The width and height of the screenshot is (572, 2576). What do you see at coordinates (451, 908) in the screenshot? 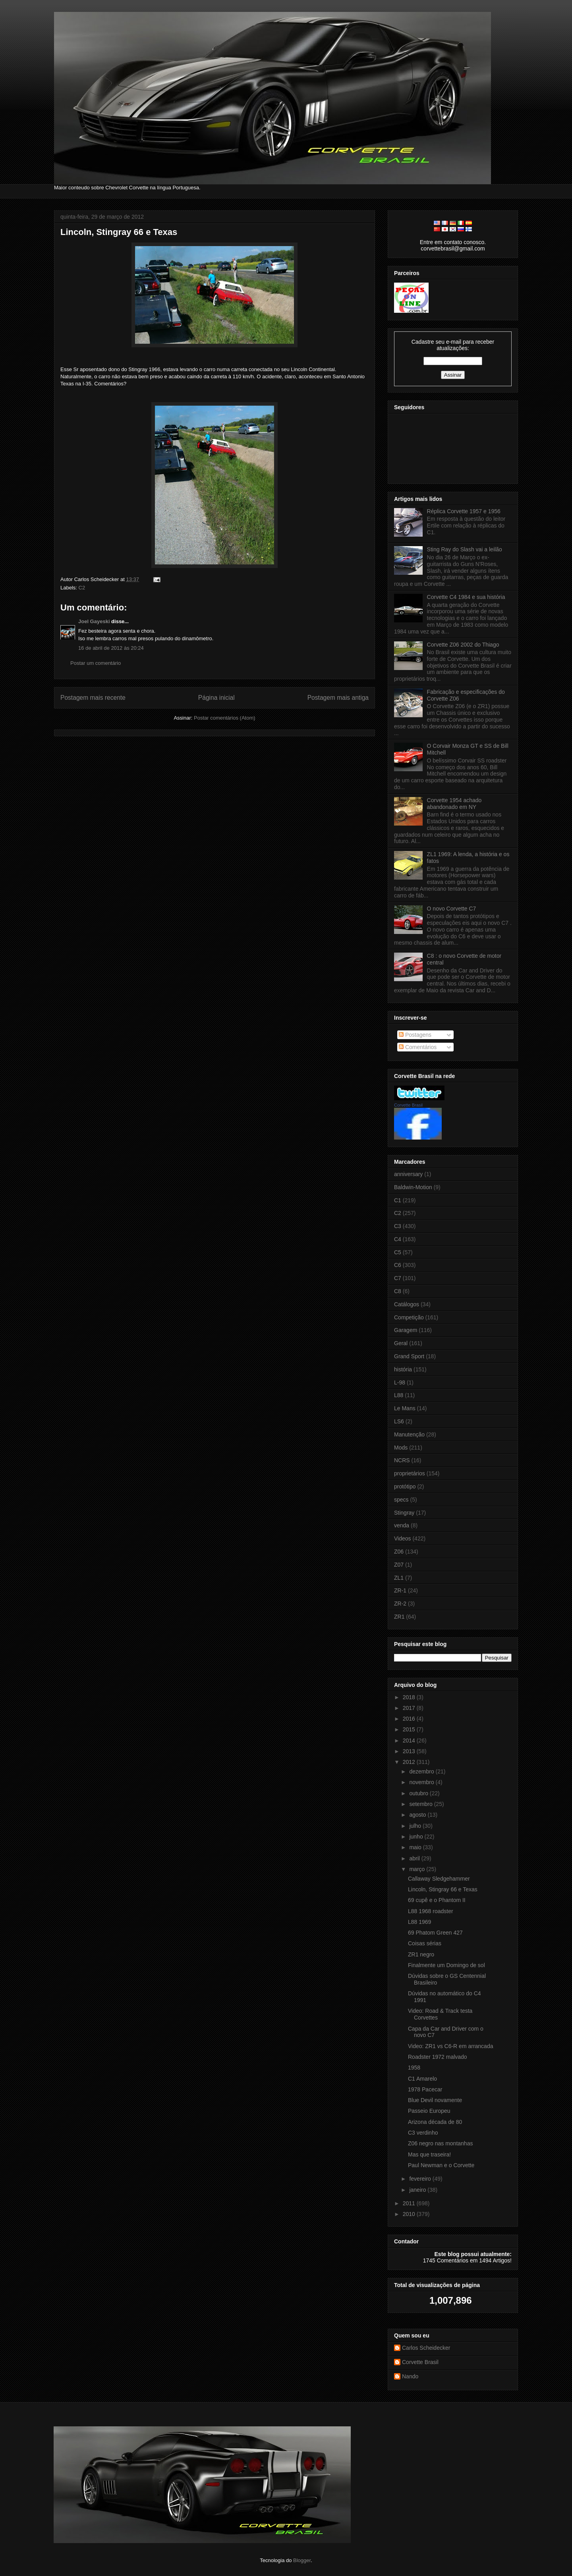
I see `O novo Corvette C7` at bounding box center [451, 908].